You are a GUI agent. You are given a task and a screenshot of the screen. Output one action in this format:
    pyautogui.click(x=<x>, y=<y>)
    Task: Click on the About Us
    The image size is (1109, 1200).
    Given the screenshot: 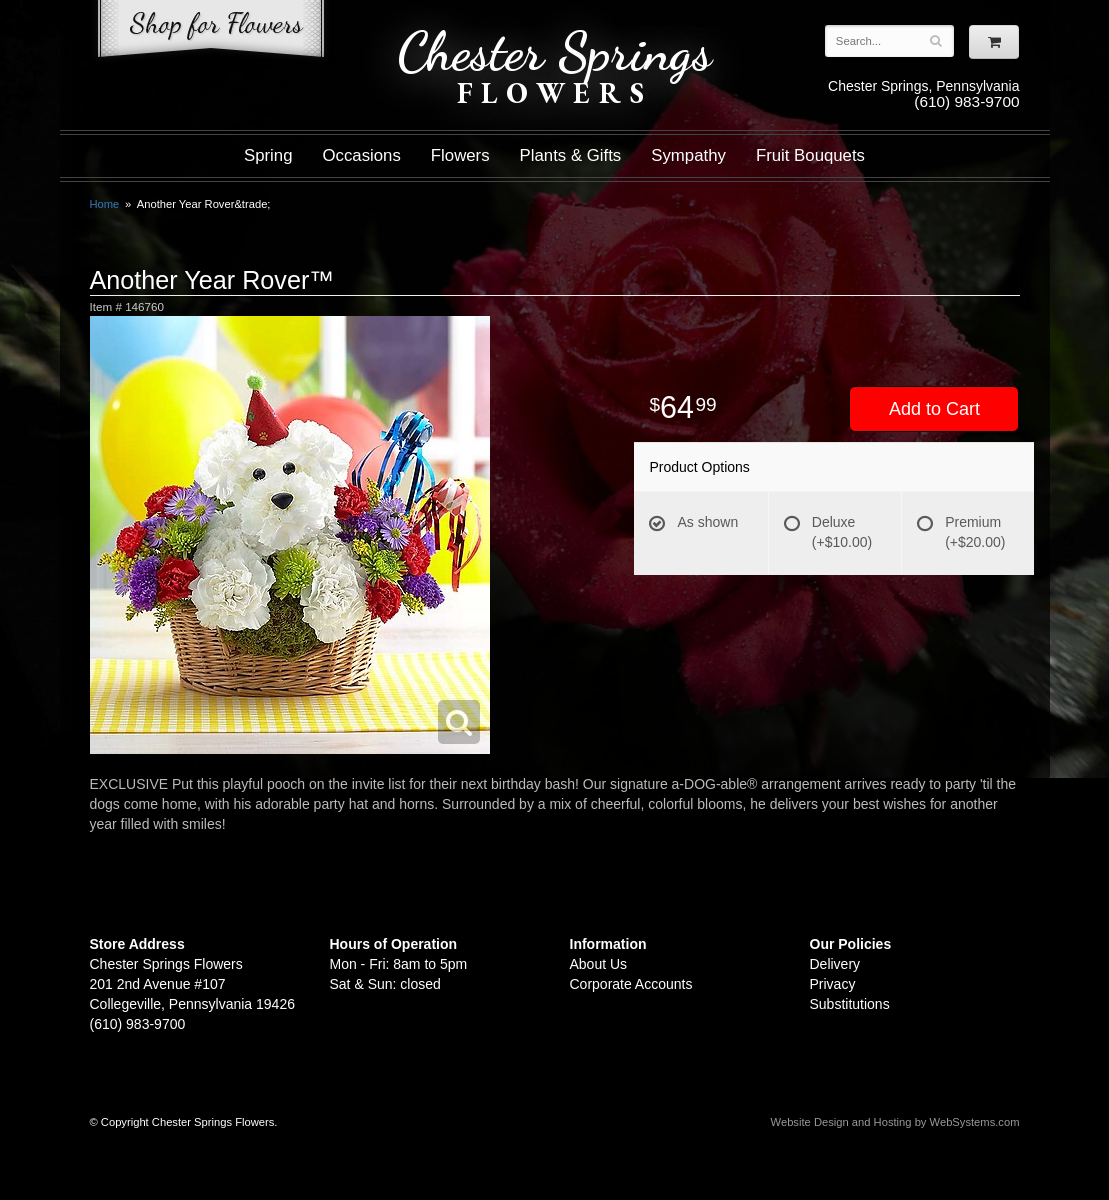 What is the action you would take?
    pyautogui.click(x=599, y=964)
    